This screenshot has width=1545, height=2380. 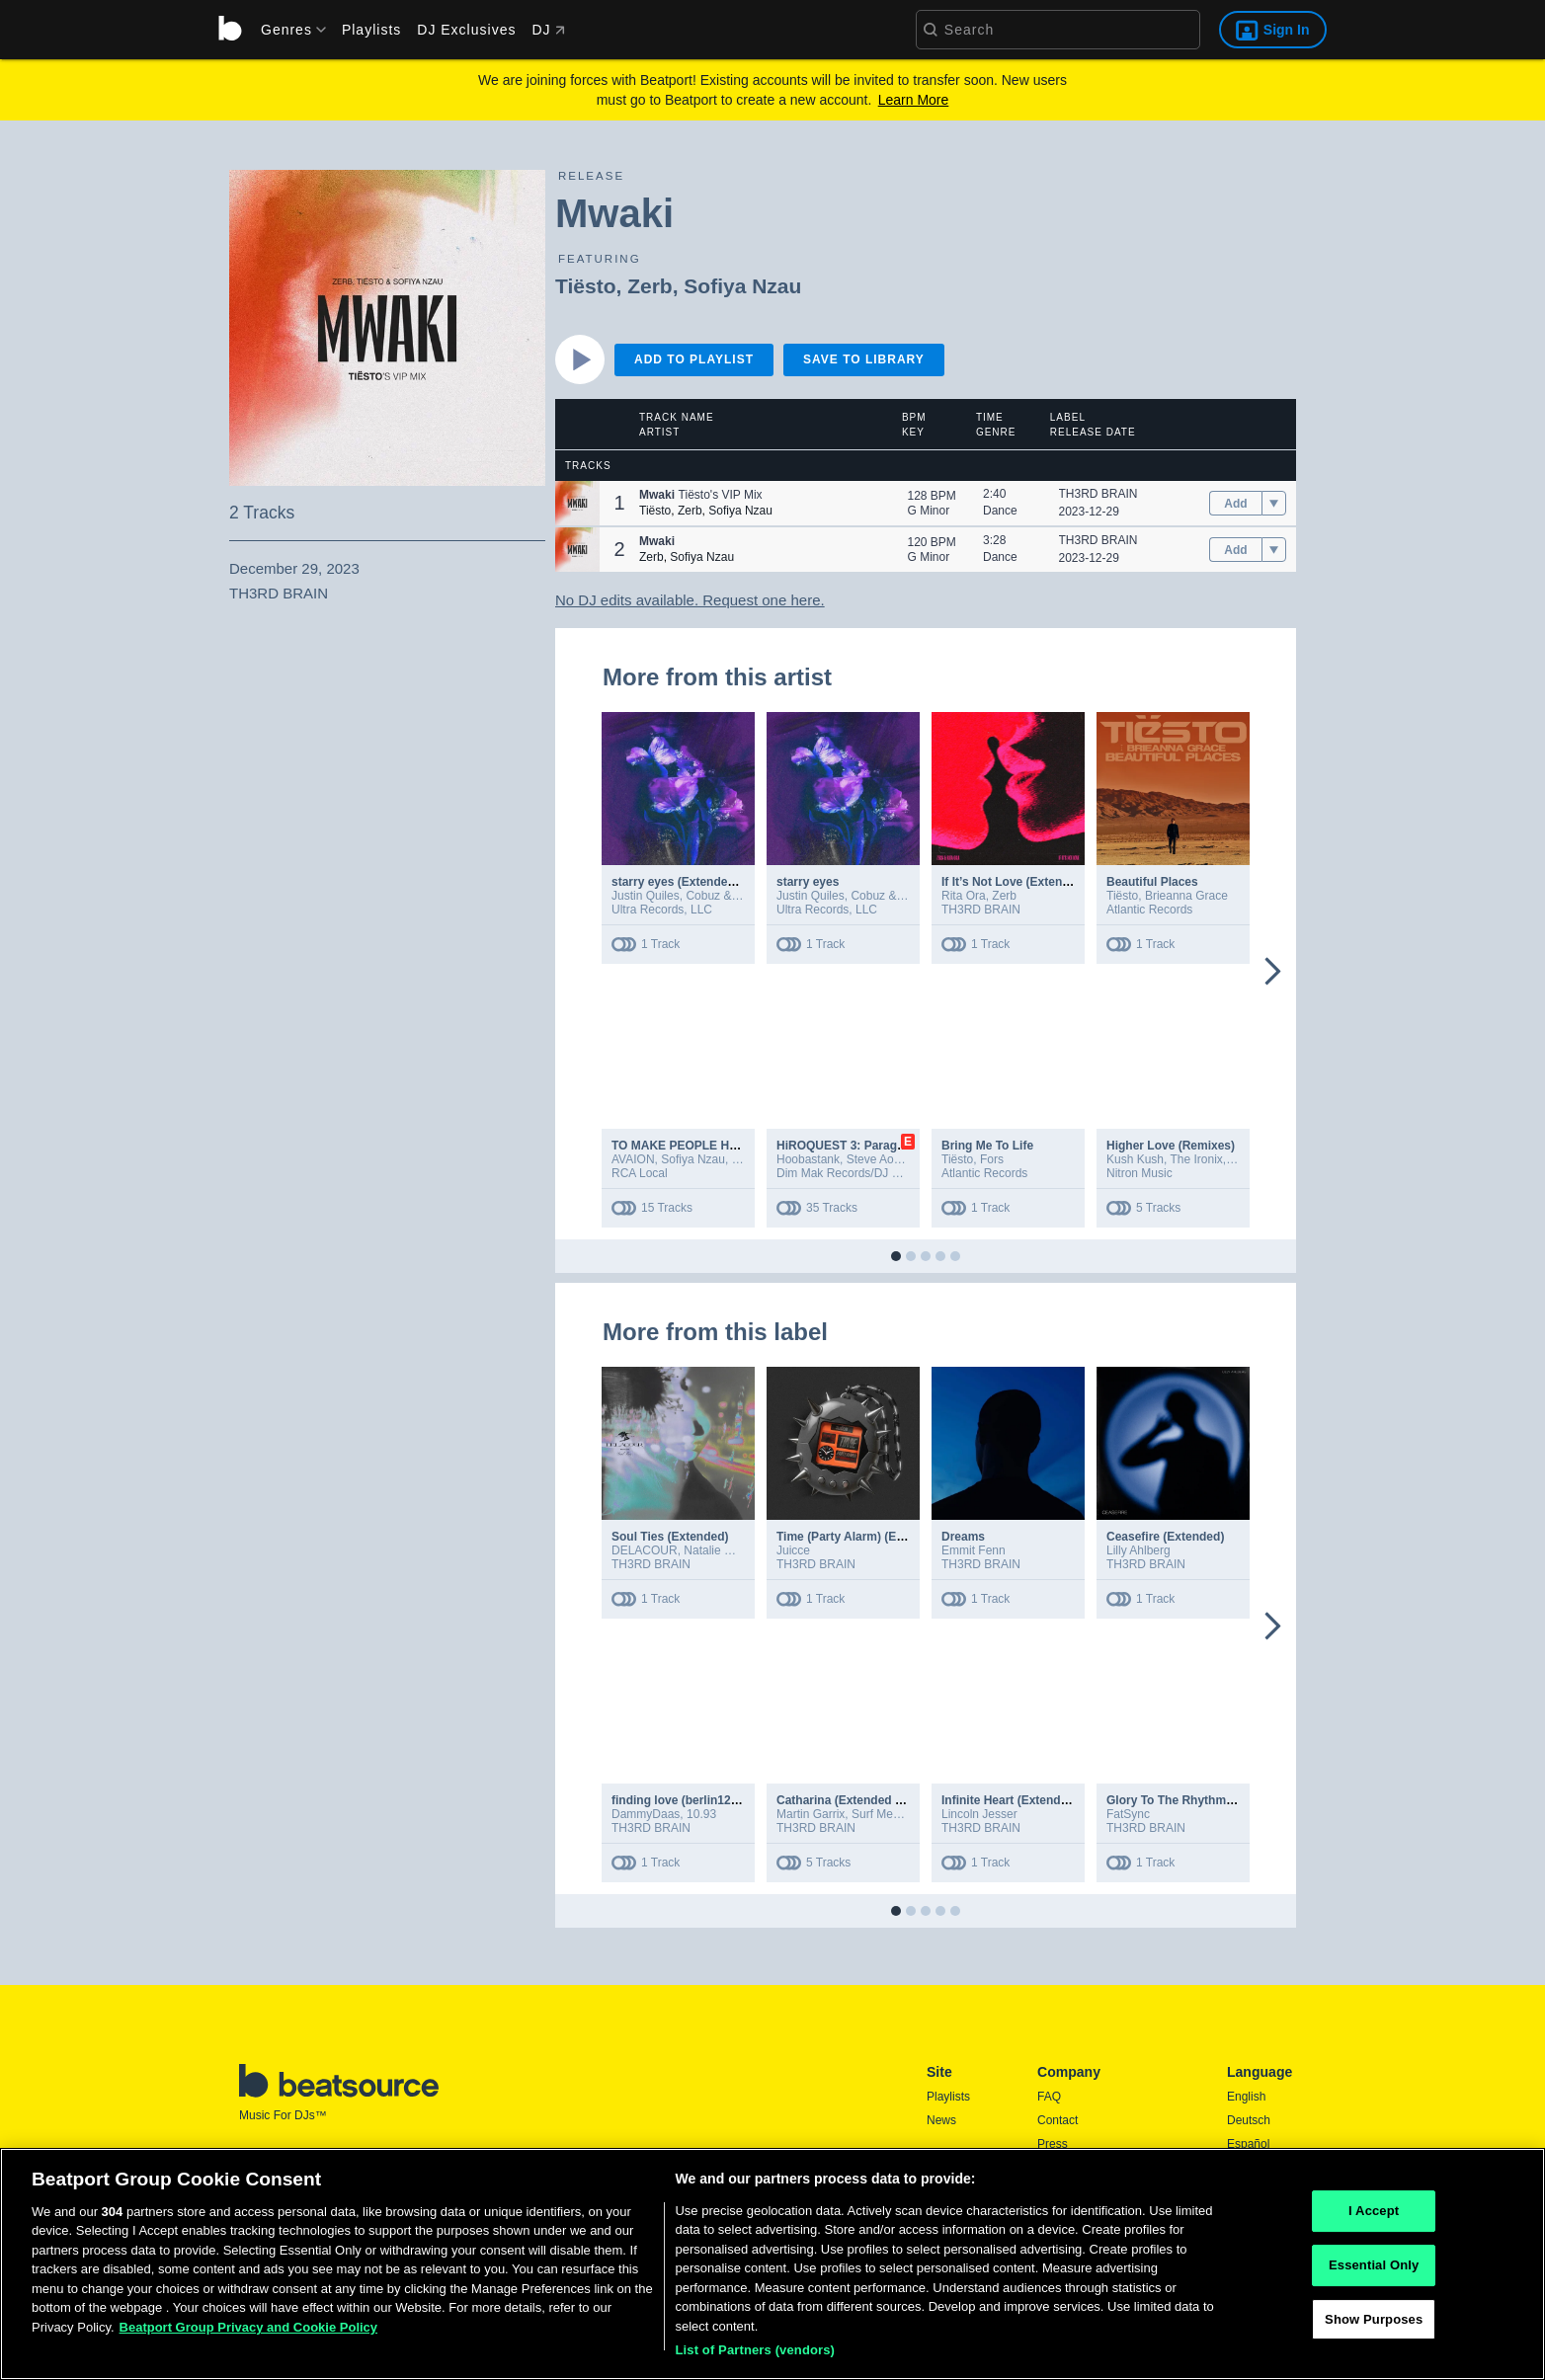 I want to click on Justin Quiles, so click(x=645, y=896).